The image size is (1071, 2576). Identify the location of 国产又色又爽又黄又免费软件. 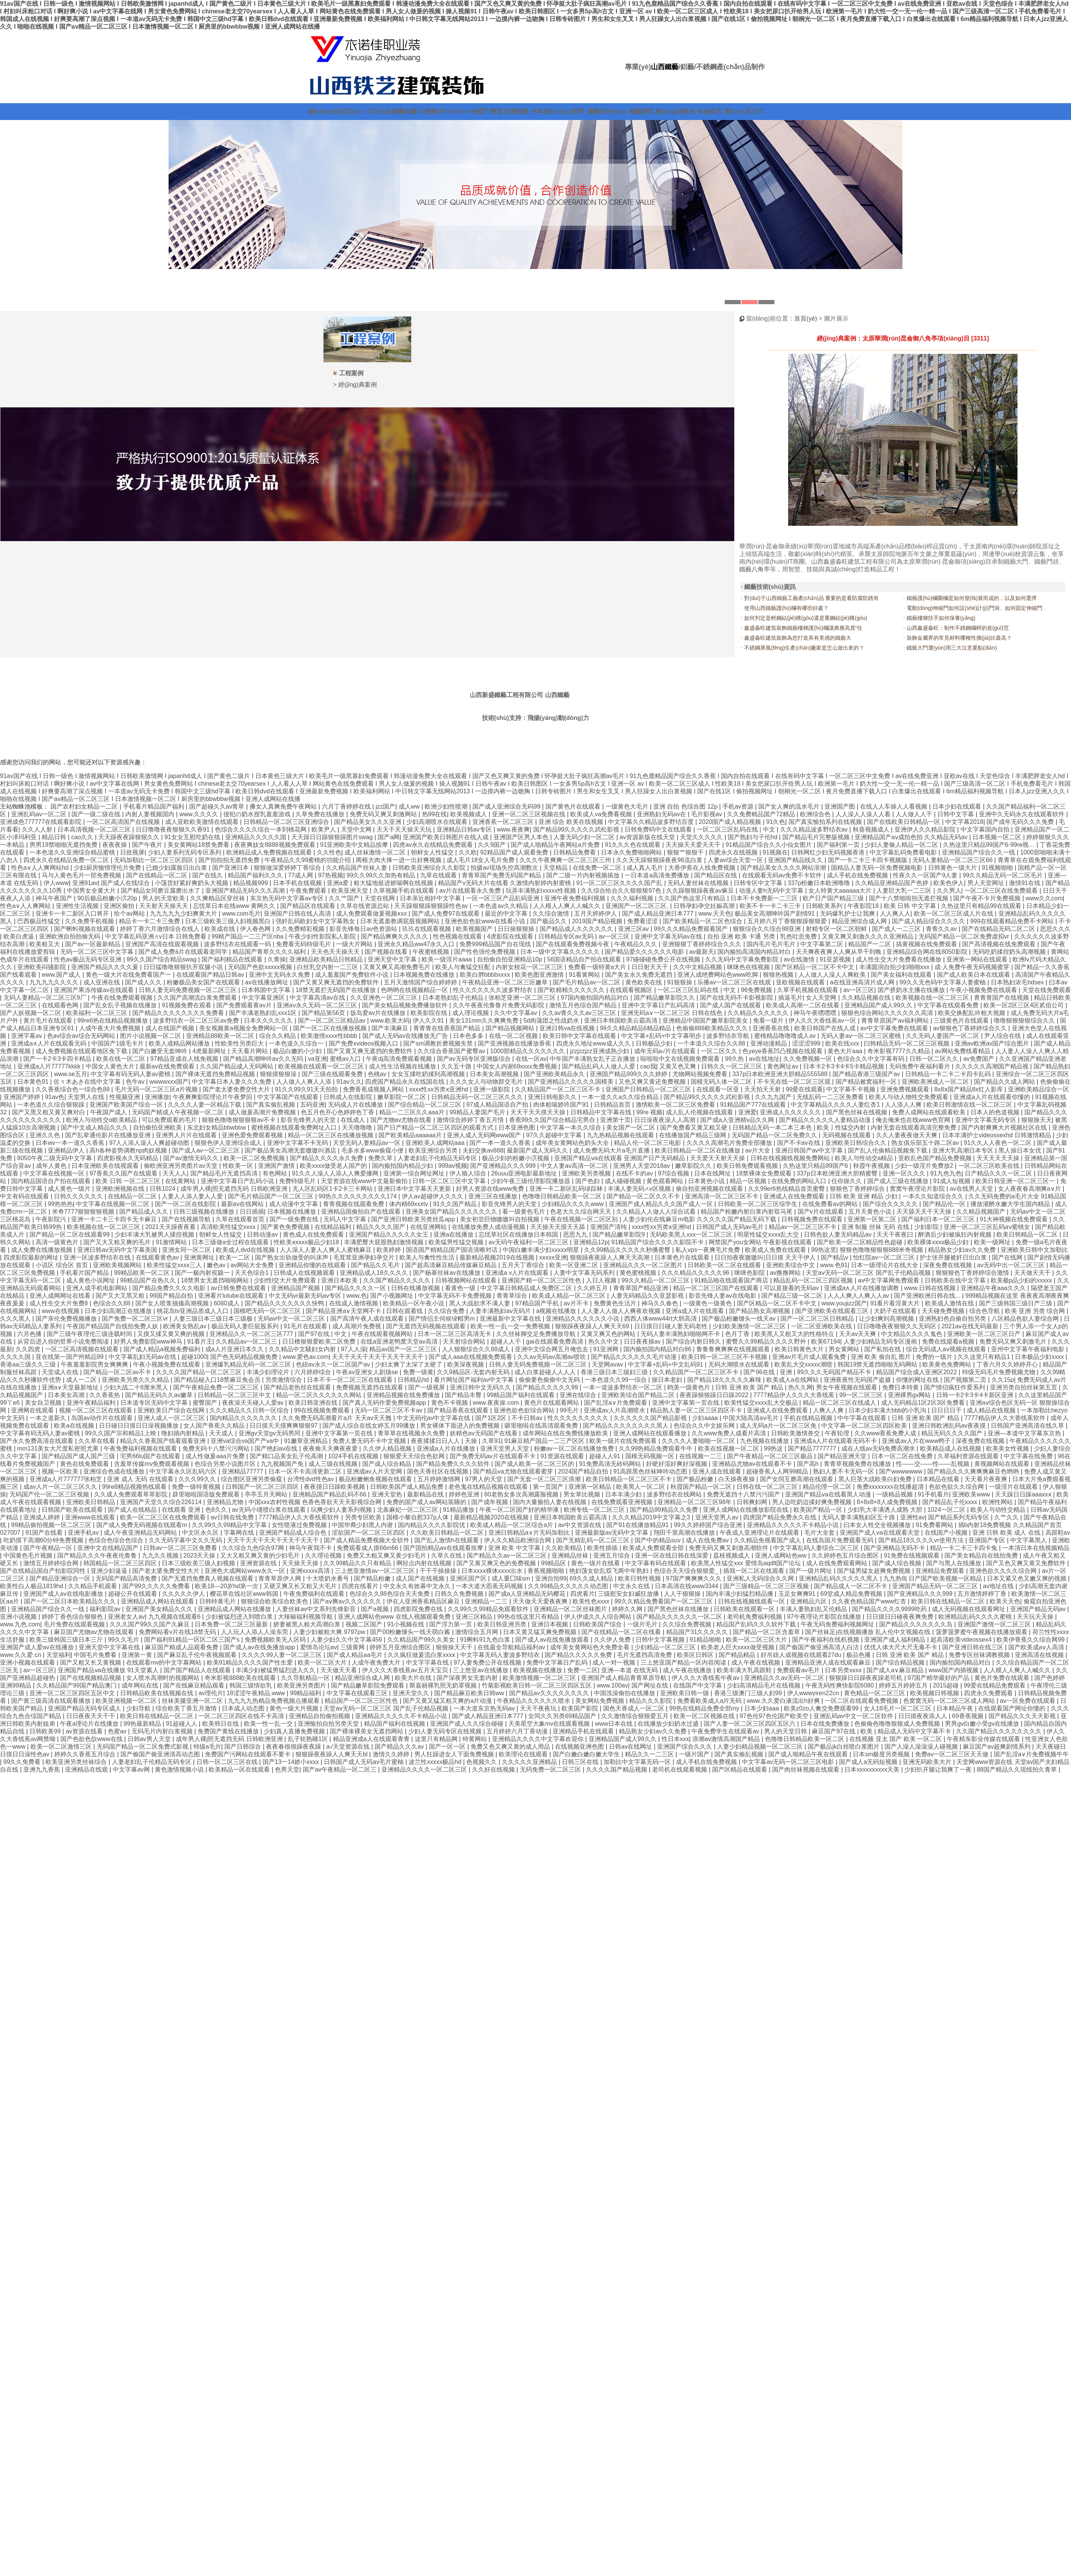
(1026, 1563).